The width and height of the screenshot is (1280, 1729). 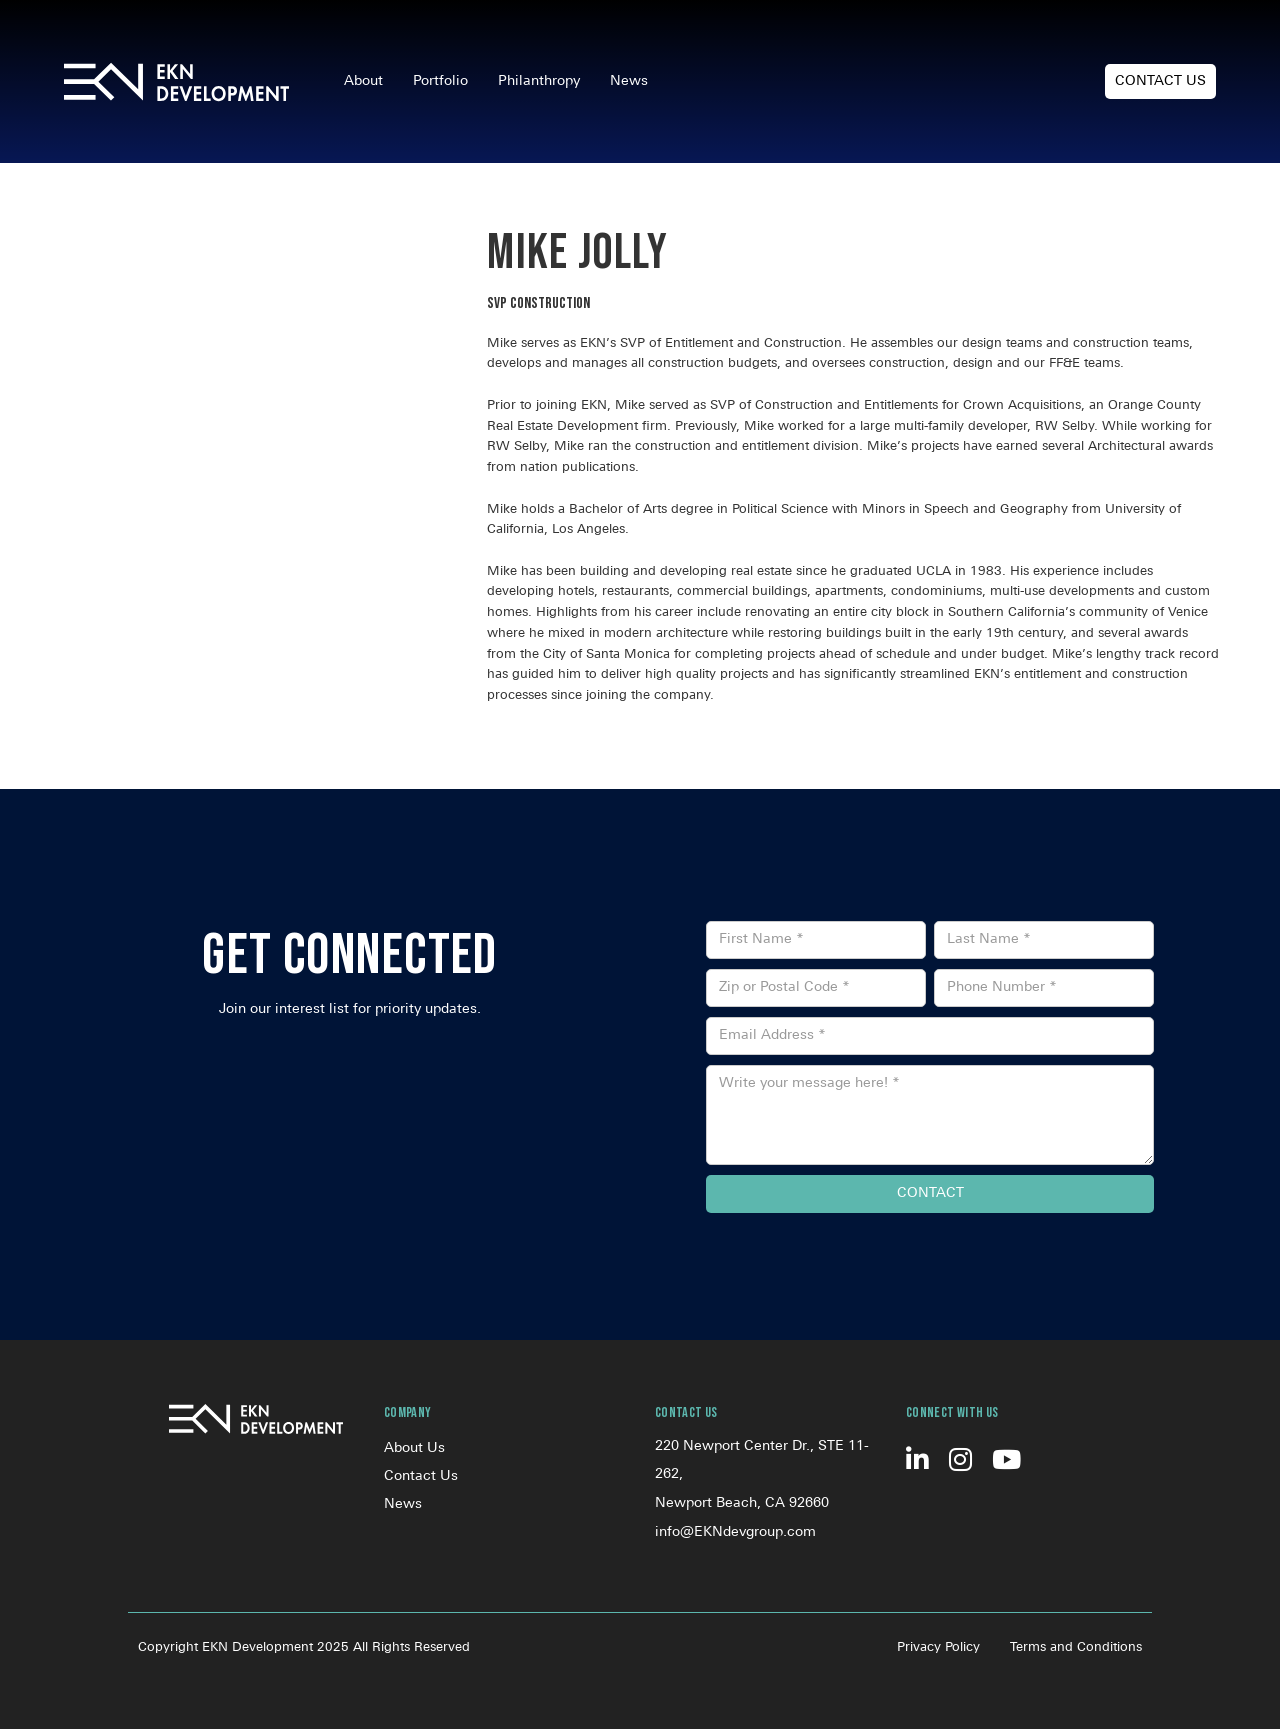 What do you see at coordinates (1160, 81) in the screenshot?
I see `Contact Us` at bounding box center [1160, 81].